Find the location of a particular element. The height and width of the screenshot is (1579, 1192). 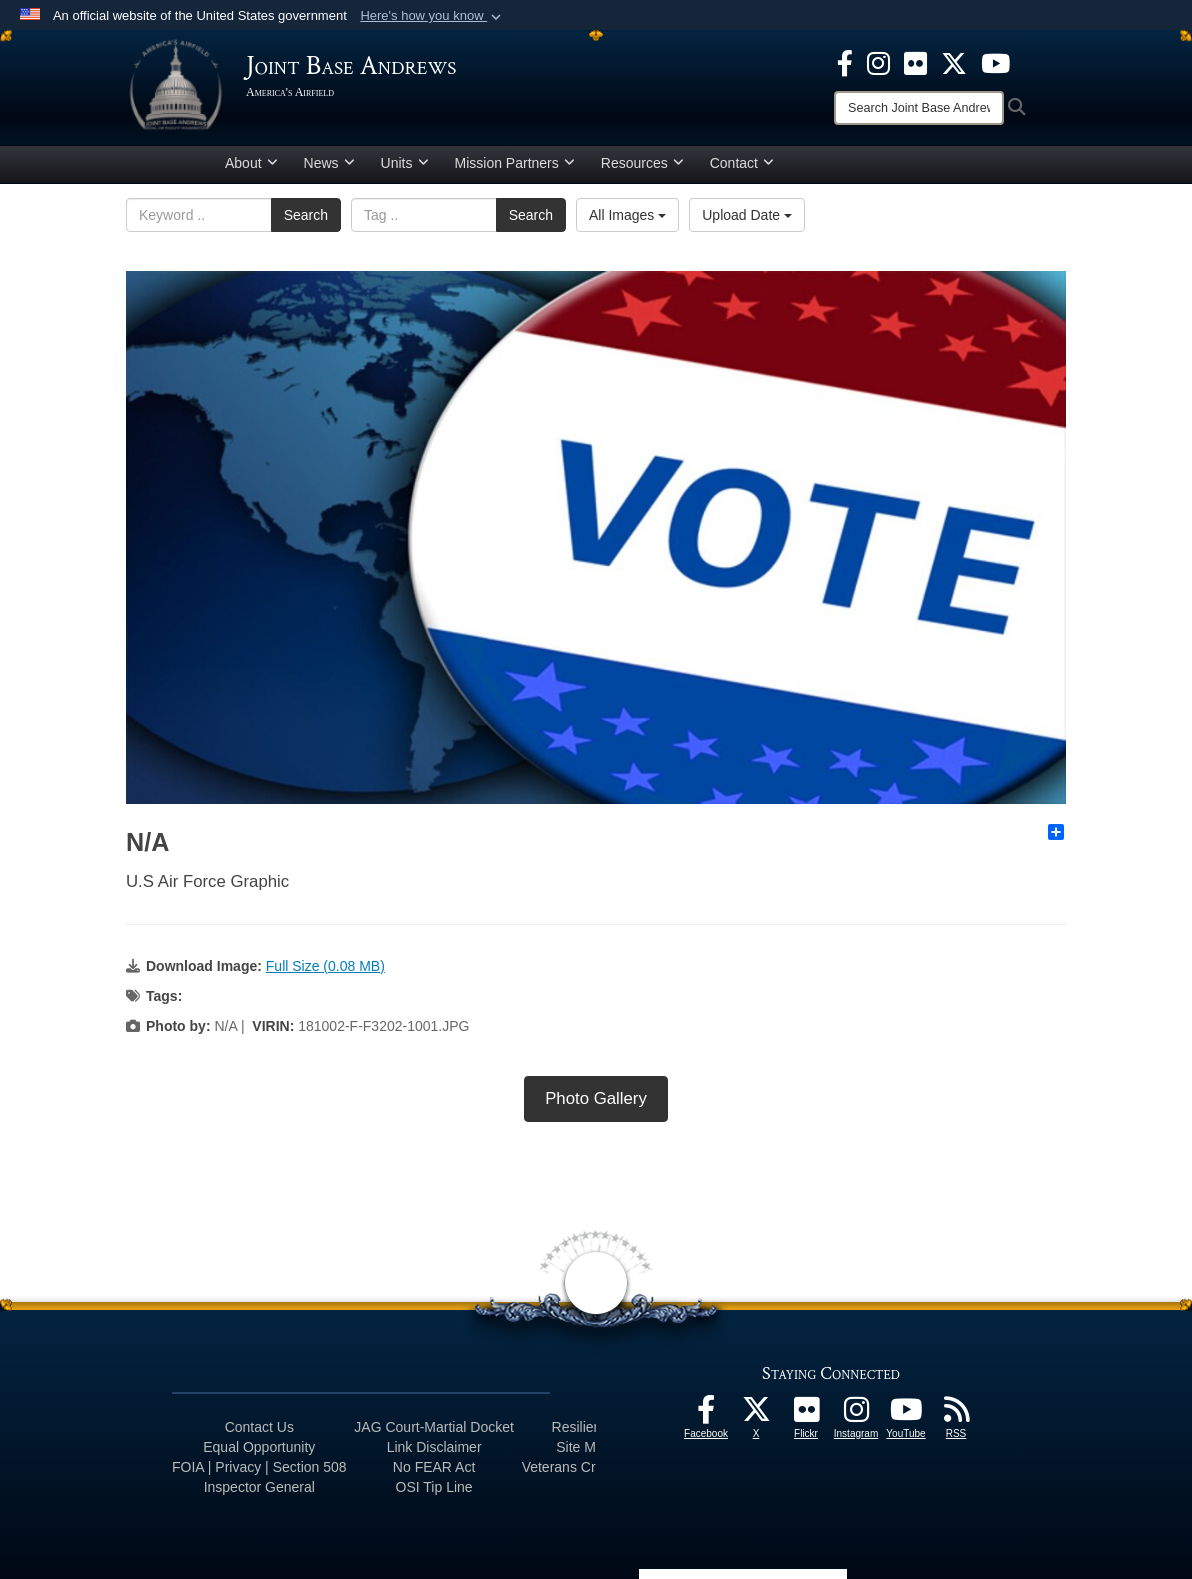

Upload Date [Select a sort option.] is located at coordinates (747, 215).